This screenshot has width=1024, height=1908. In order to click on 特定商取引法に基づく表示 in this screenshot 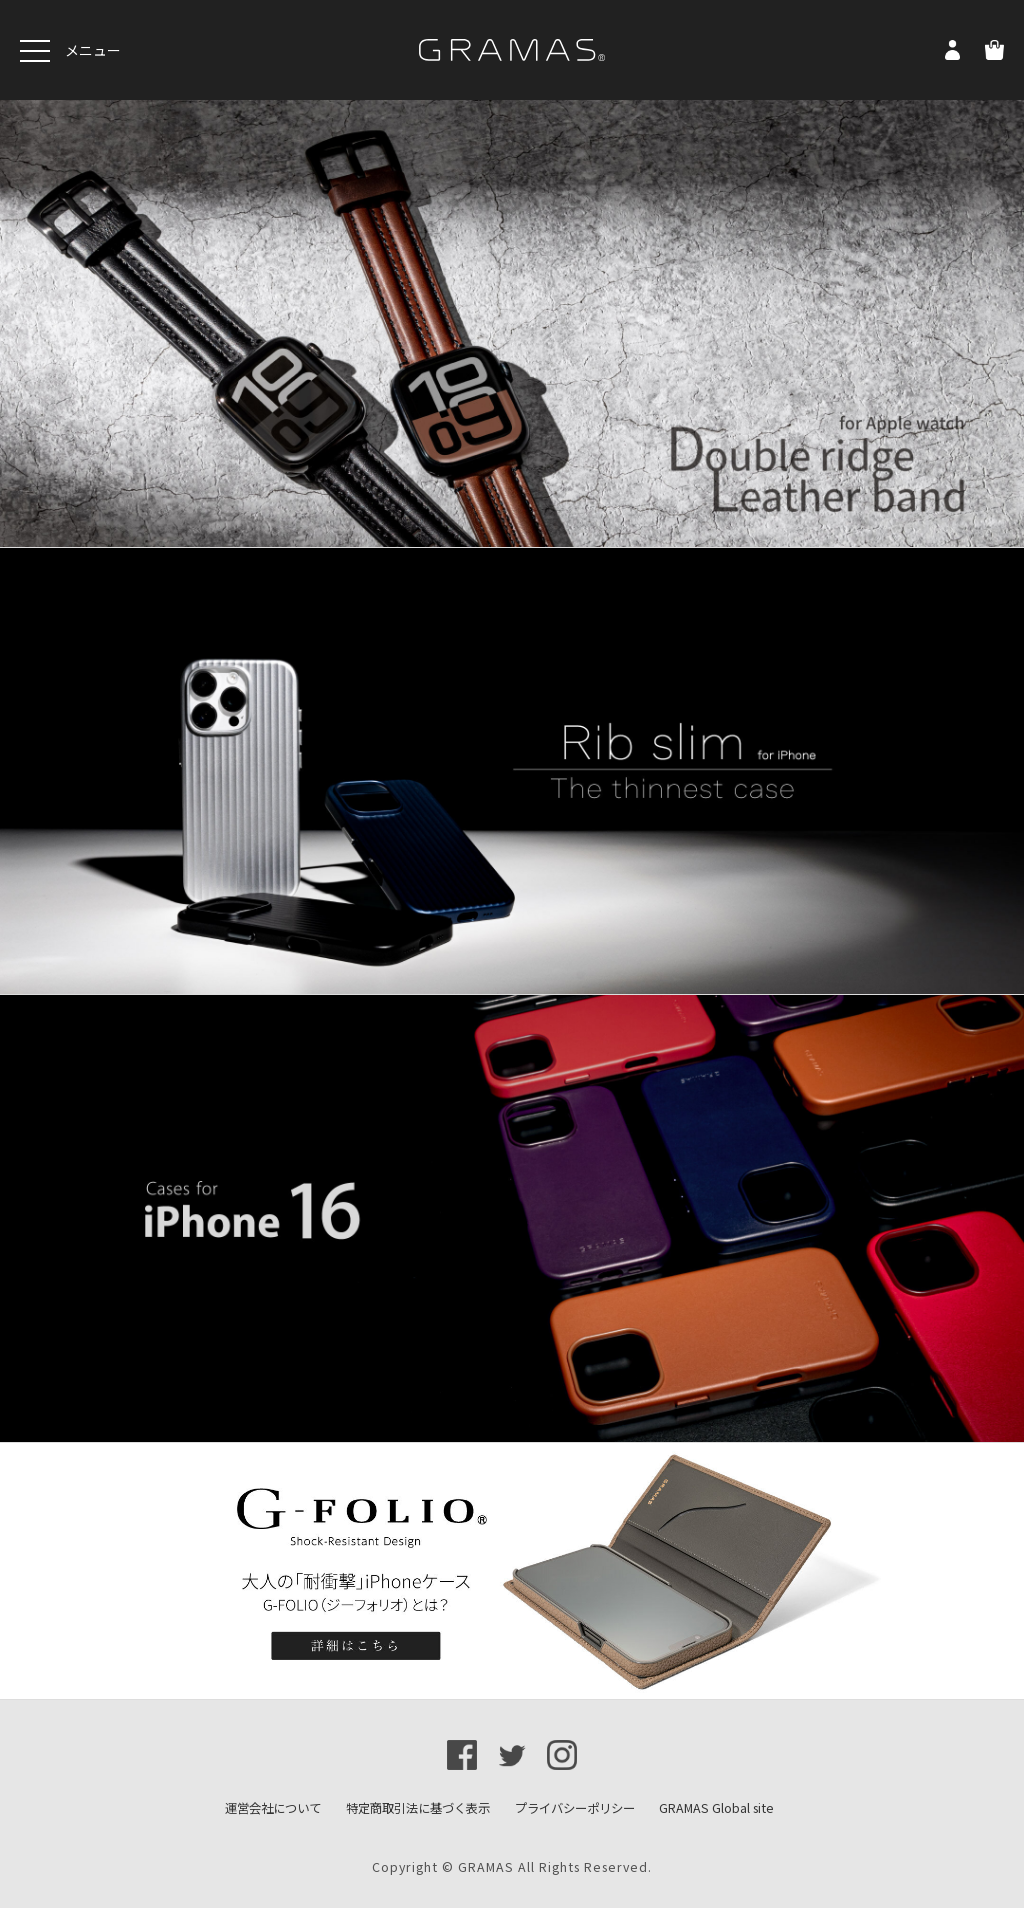, I will do `click(418, 1808)`.